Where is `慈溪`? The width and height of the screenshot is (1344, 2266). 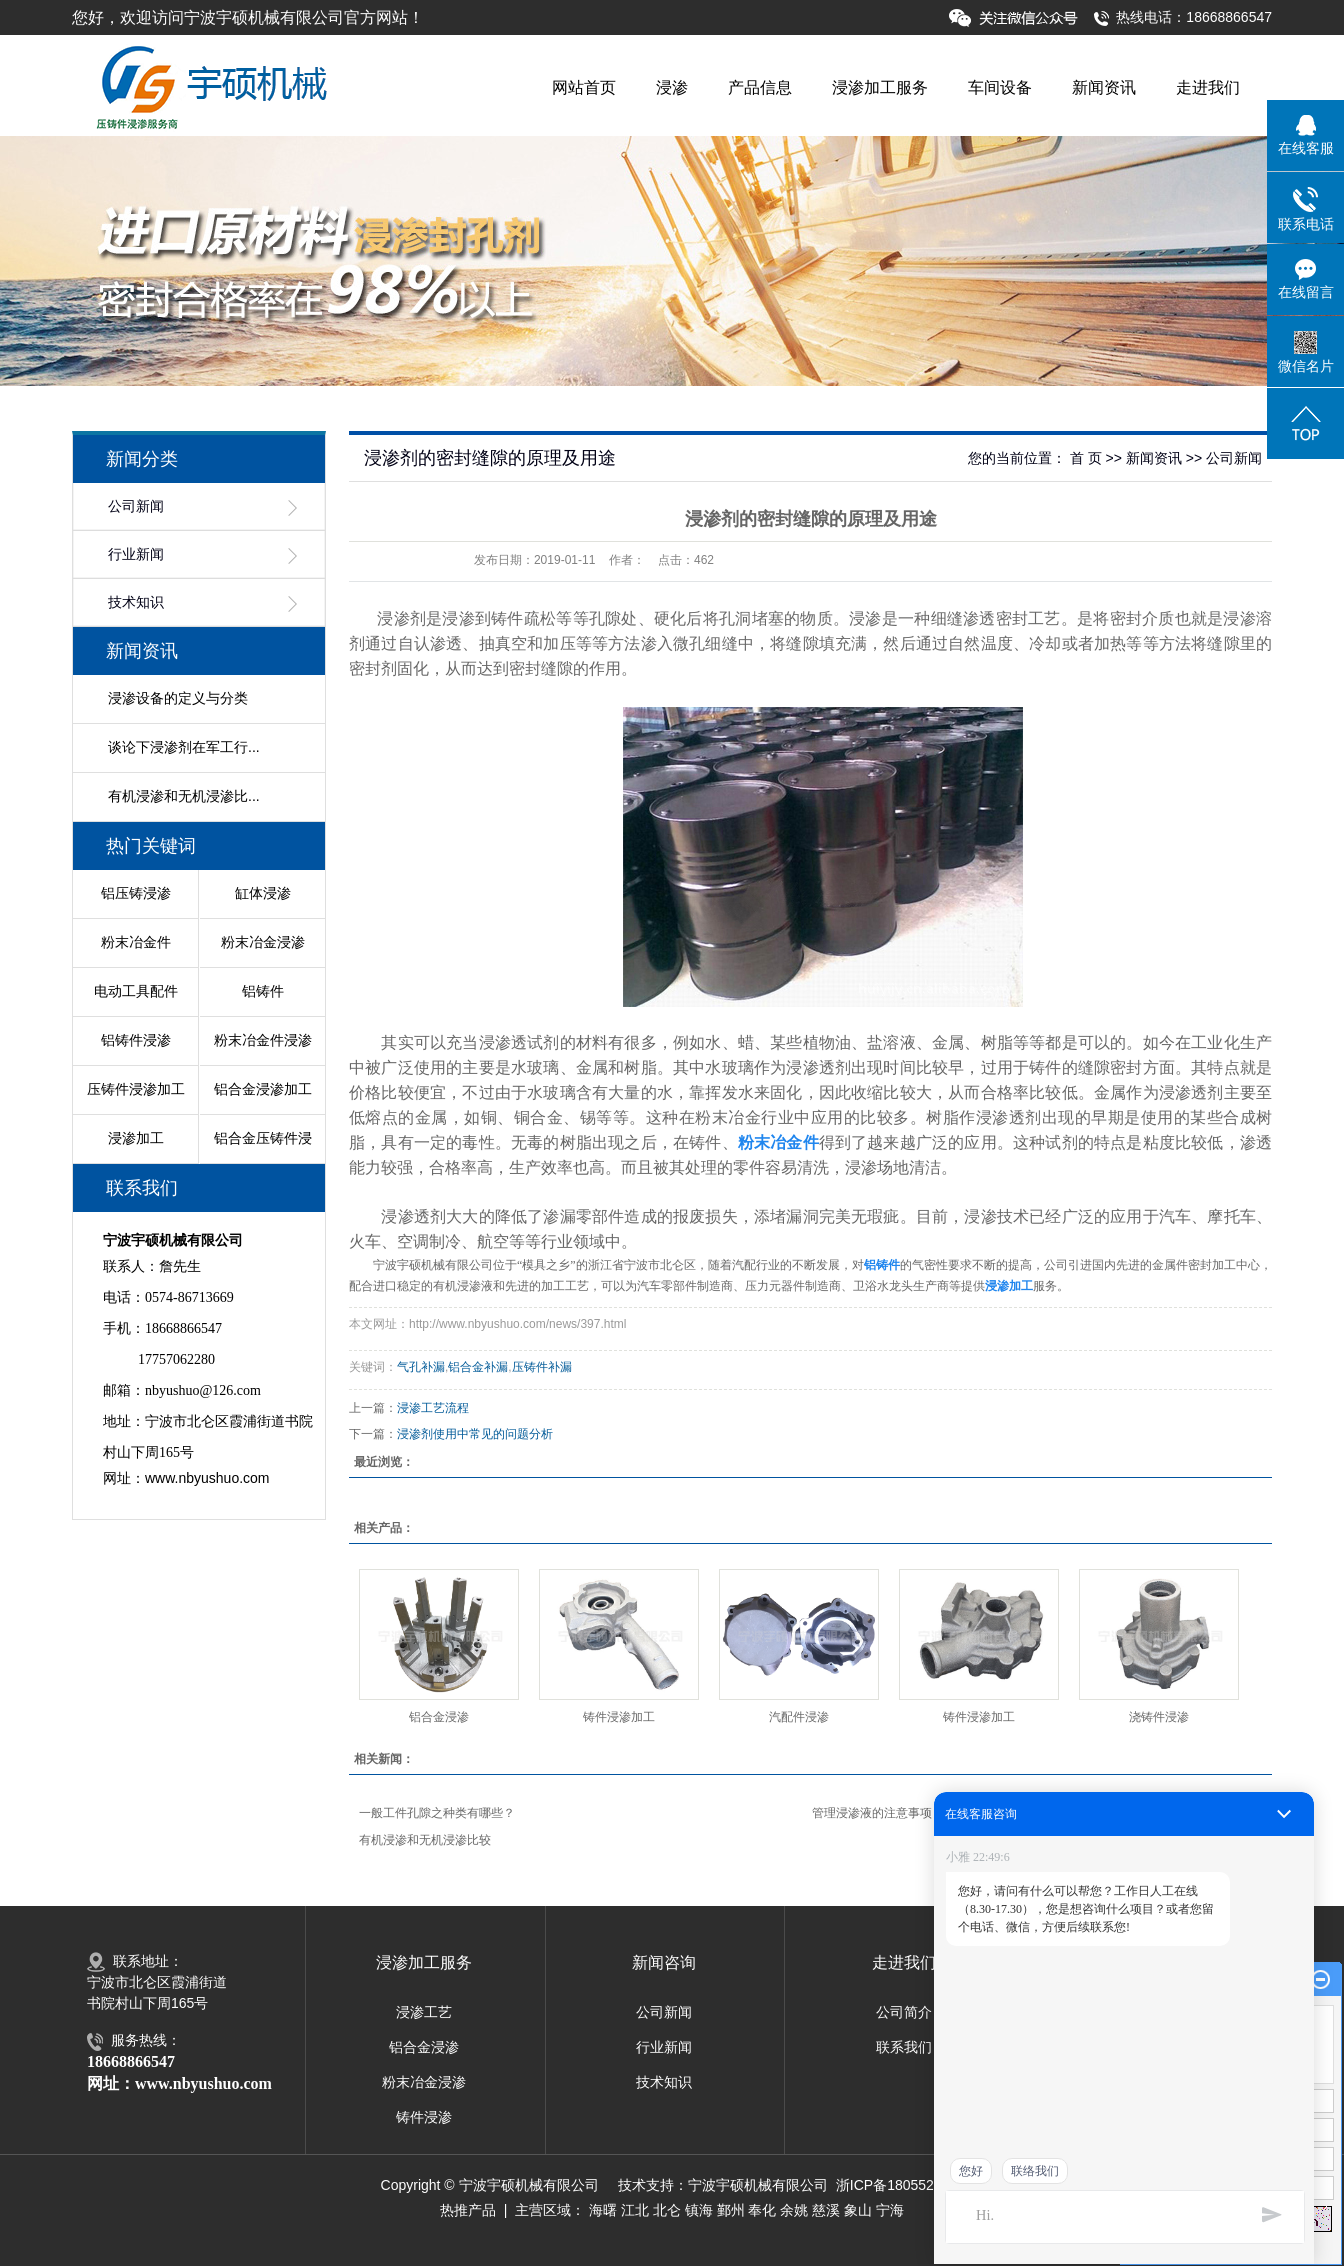 慈溪 is located at coordinates (826, 2210).